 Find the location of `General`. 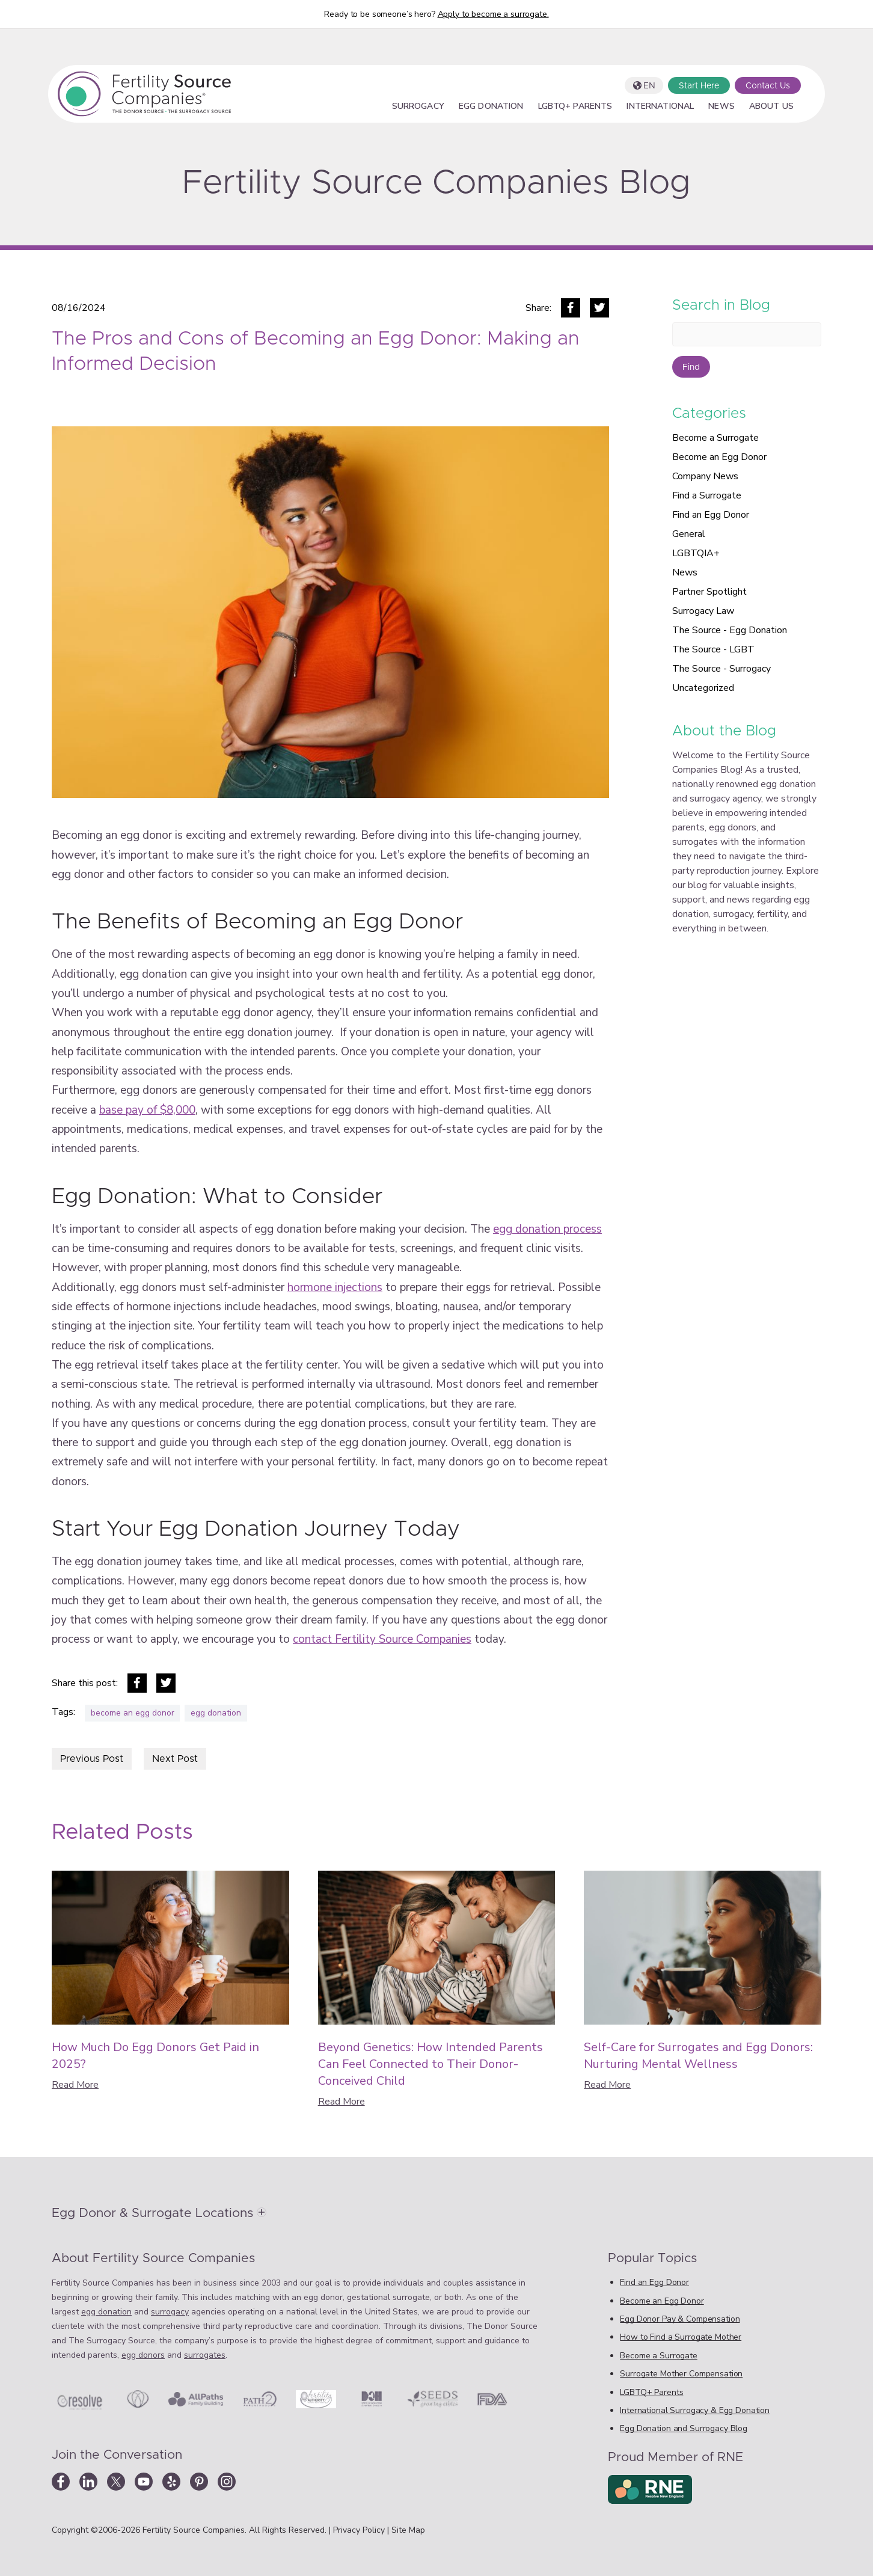

General is located at coordinates (688, 534).